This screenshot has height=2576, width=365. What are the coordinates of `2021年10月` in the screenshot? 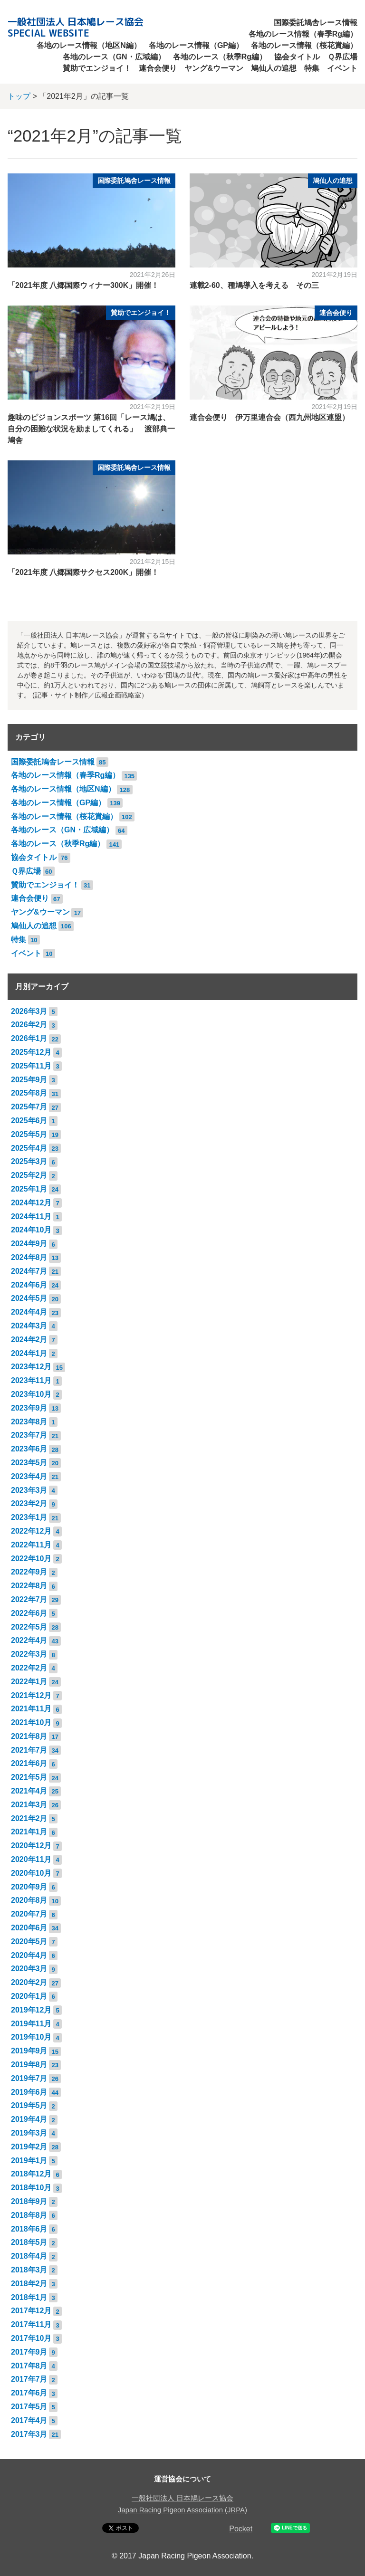 It's located at (31, 1722).